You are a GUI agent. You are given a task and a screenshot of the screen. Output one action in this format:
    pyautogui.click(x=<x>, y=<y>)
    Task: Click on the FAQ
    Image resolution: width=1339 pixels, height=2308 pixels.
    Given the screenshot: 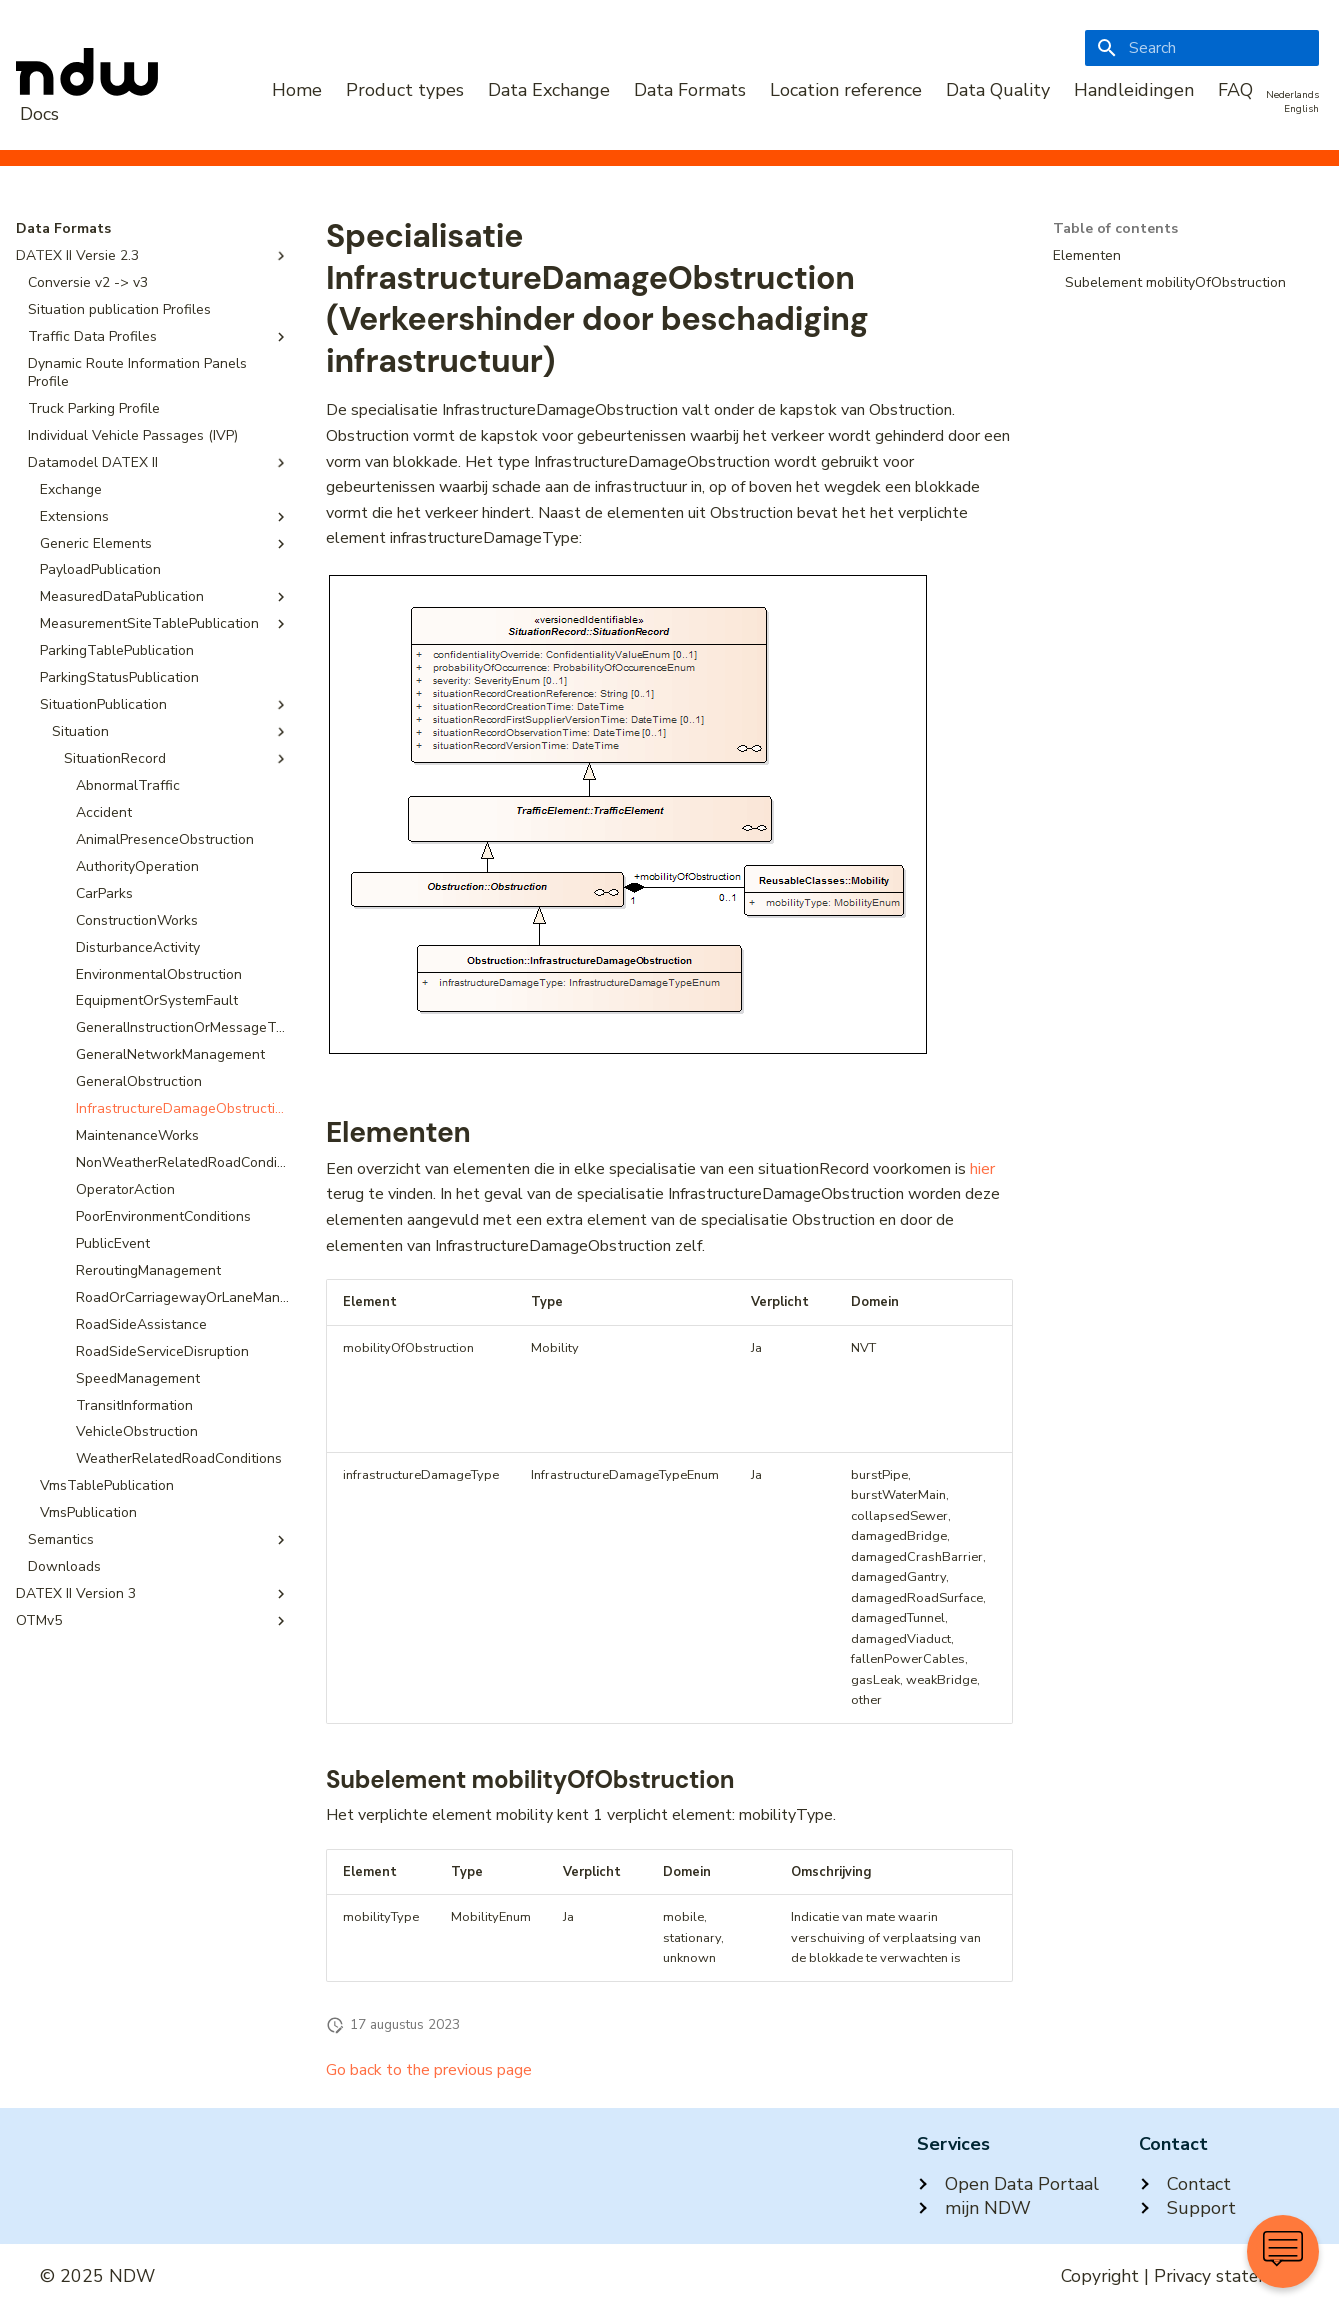 What is the action you would take?
    pyautogui.click(x=1235, y=90)
    